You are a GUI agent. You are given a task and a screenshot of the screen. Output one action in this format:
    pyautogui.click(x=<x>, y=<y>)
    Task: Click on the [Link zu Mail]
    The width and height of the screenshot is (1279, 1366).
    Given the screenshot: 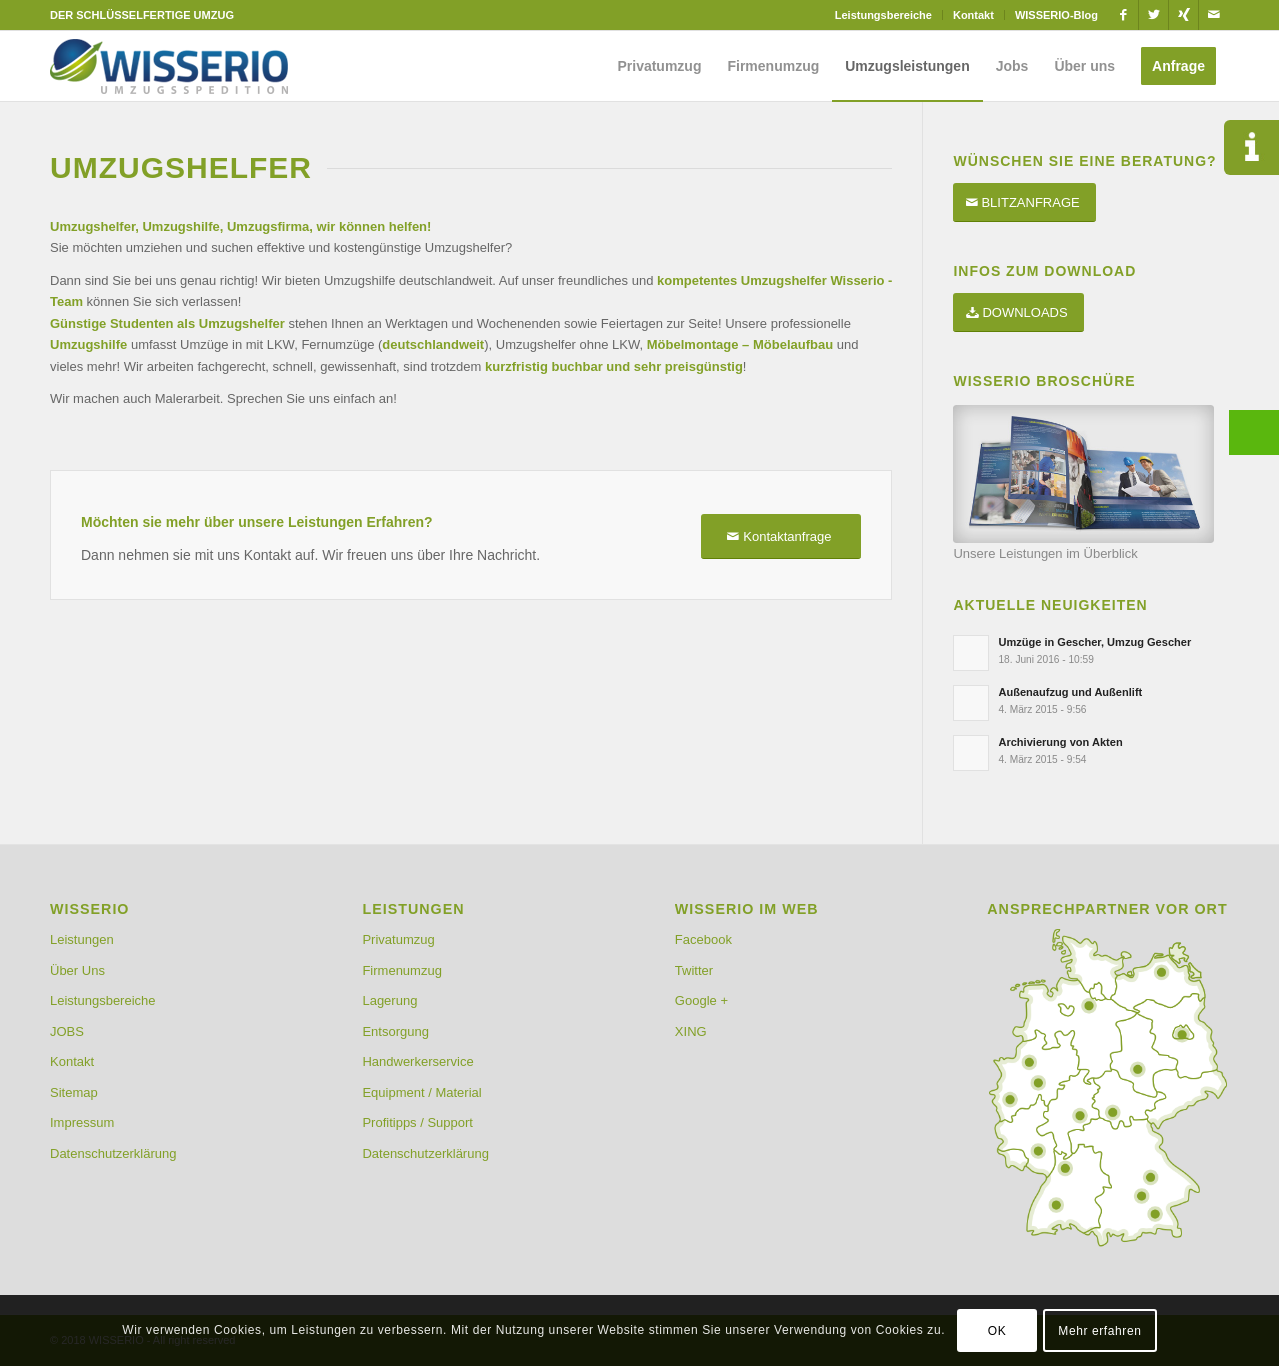 What is the action you would take?
    pyautogui.click(x=1214, y=15)
    